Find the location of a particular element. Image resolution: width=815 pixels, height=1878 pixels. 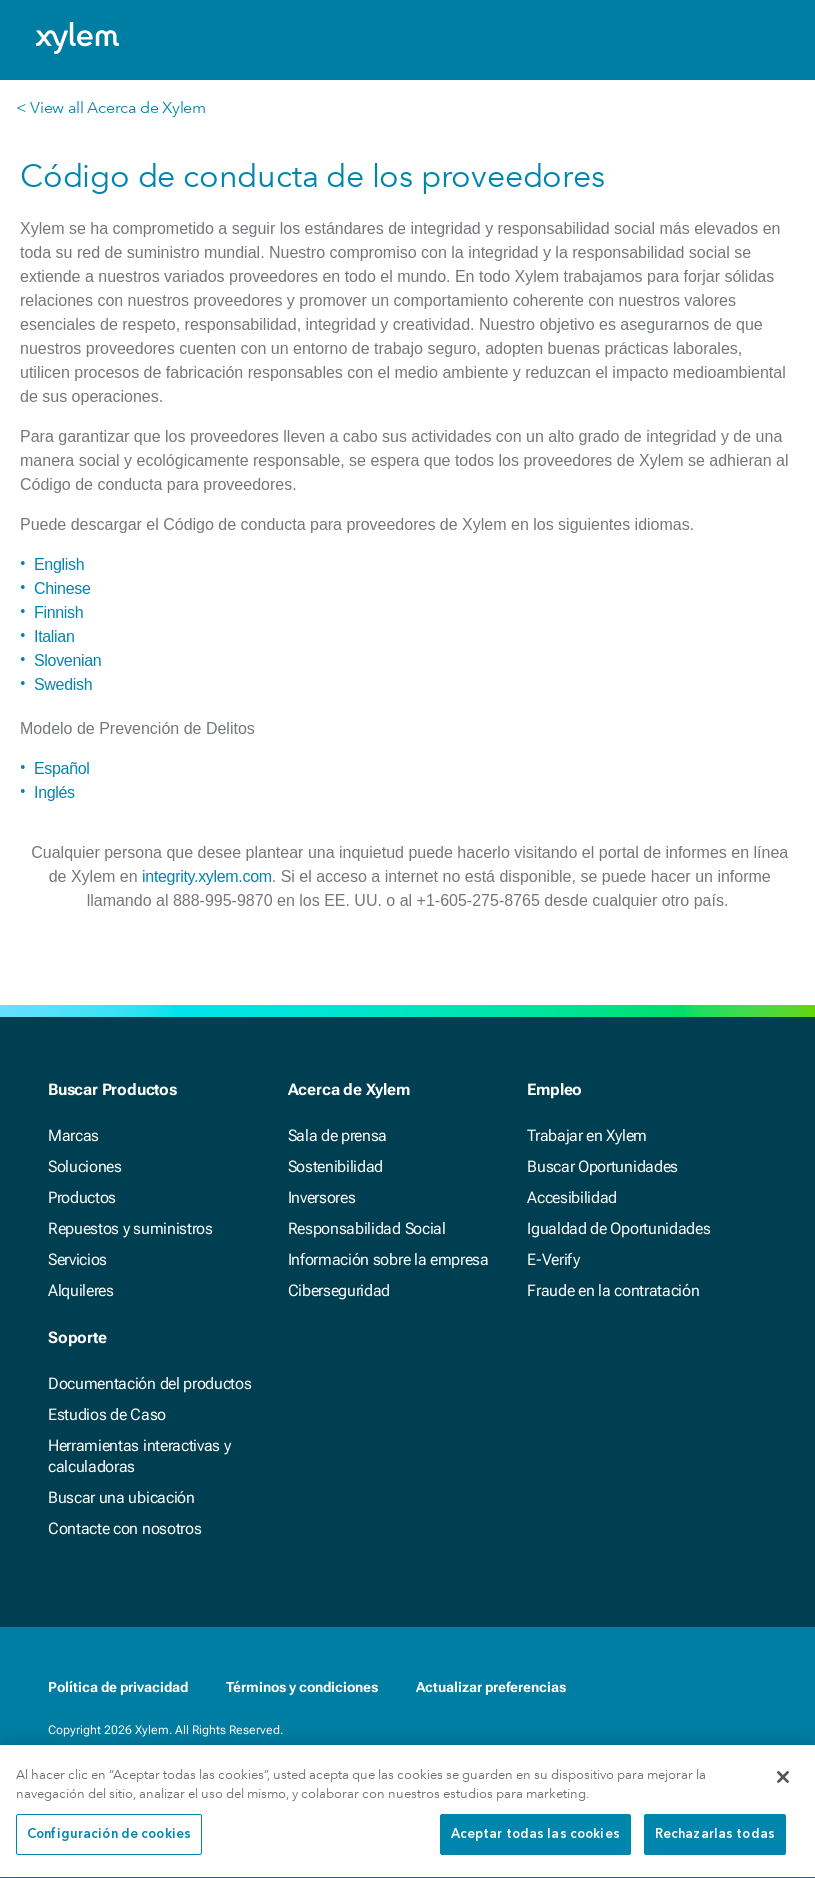

Aceptar todas las cookies is located at coordinates (535, 1843).